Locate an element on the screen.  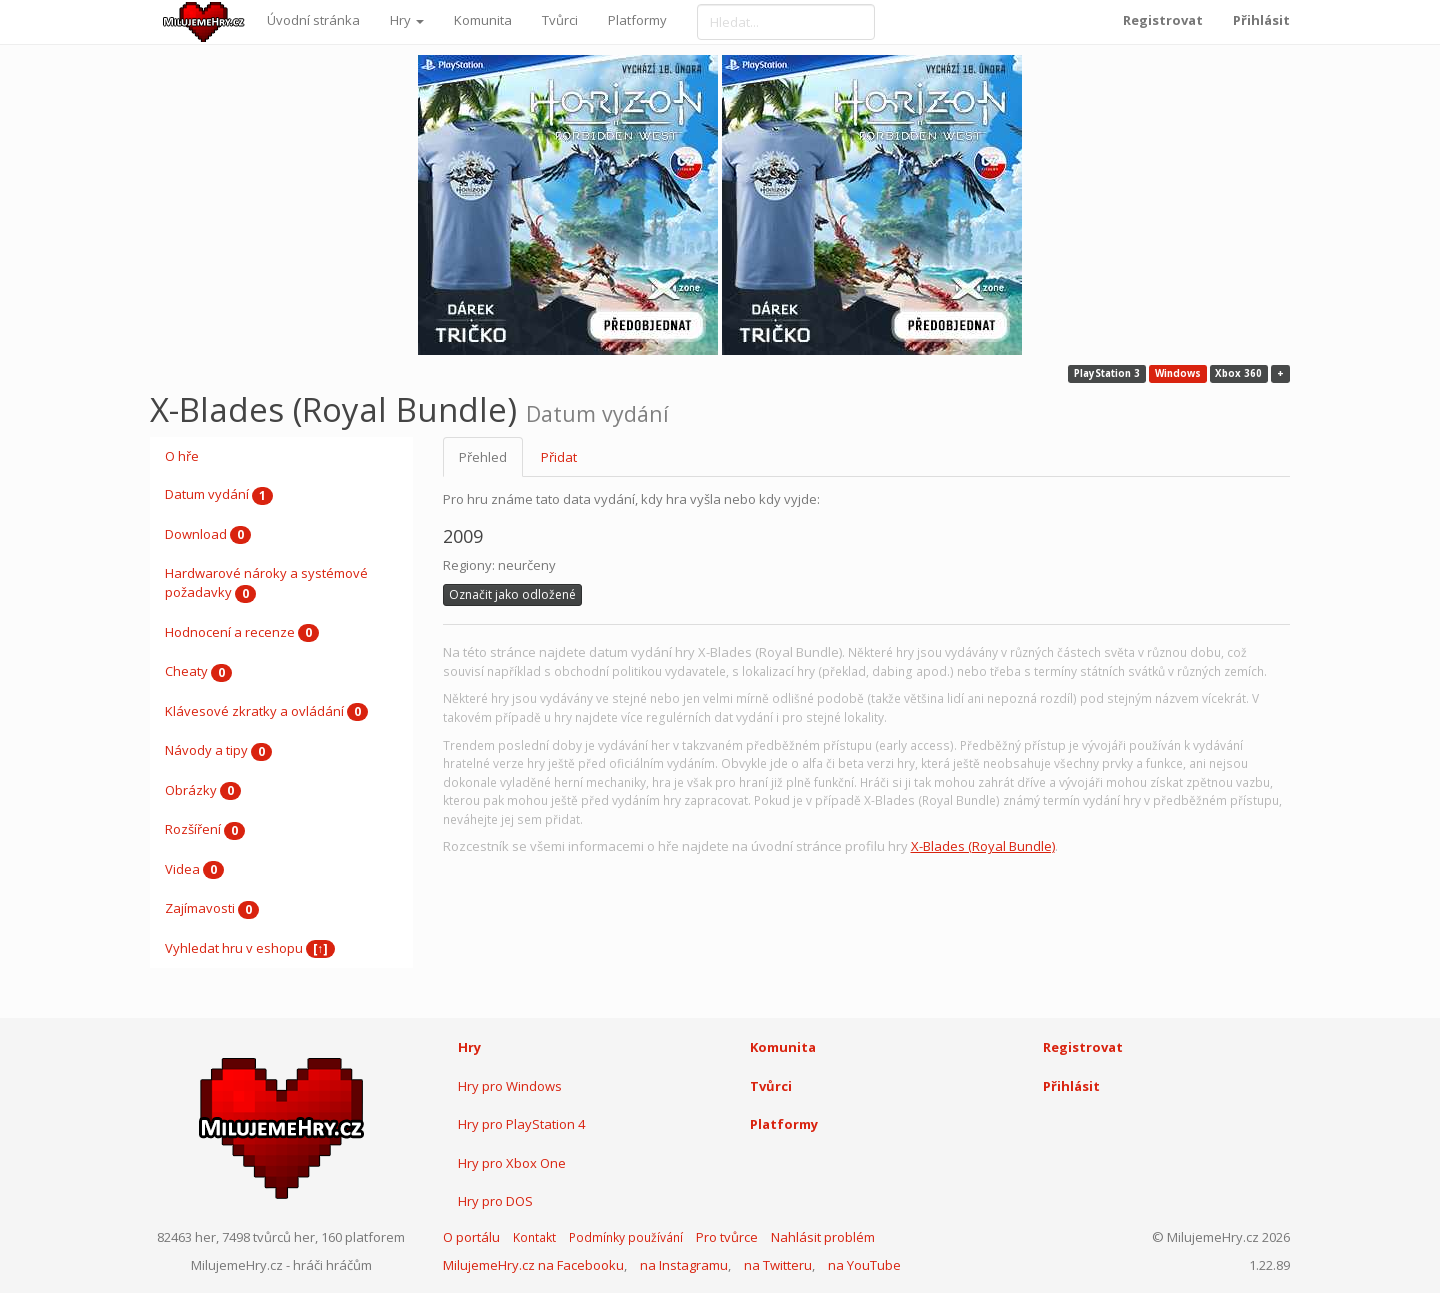
Datum vydání is located at coordinates (219, 495).